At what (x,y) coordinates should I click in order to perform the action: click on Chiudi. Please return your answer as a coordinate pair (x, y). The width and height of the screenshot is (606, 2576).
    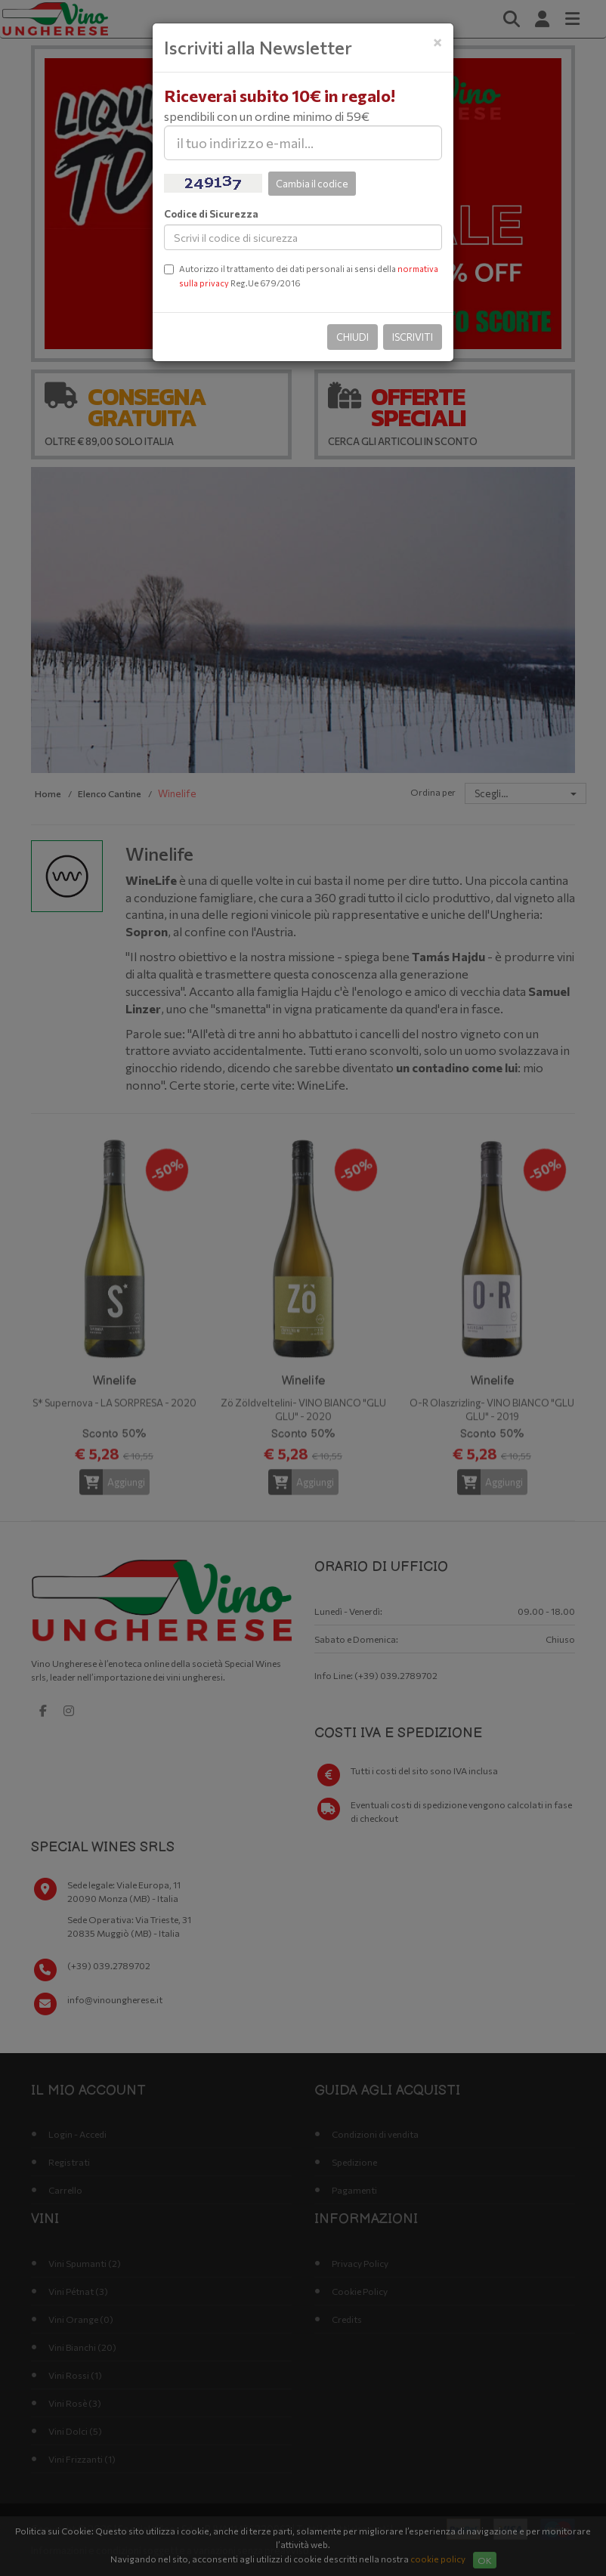
    Looking at the image, I should click on (352, 337).